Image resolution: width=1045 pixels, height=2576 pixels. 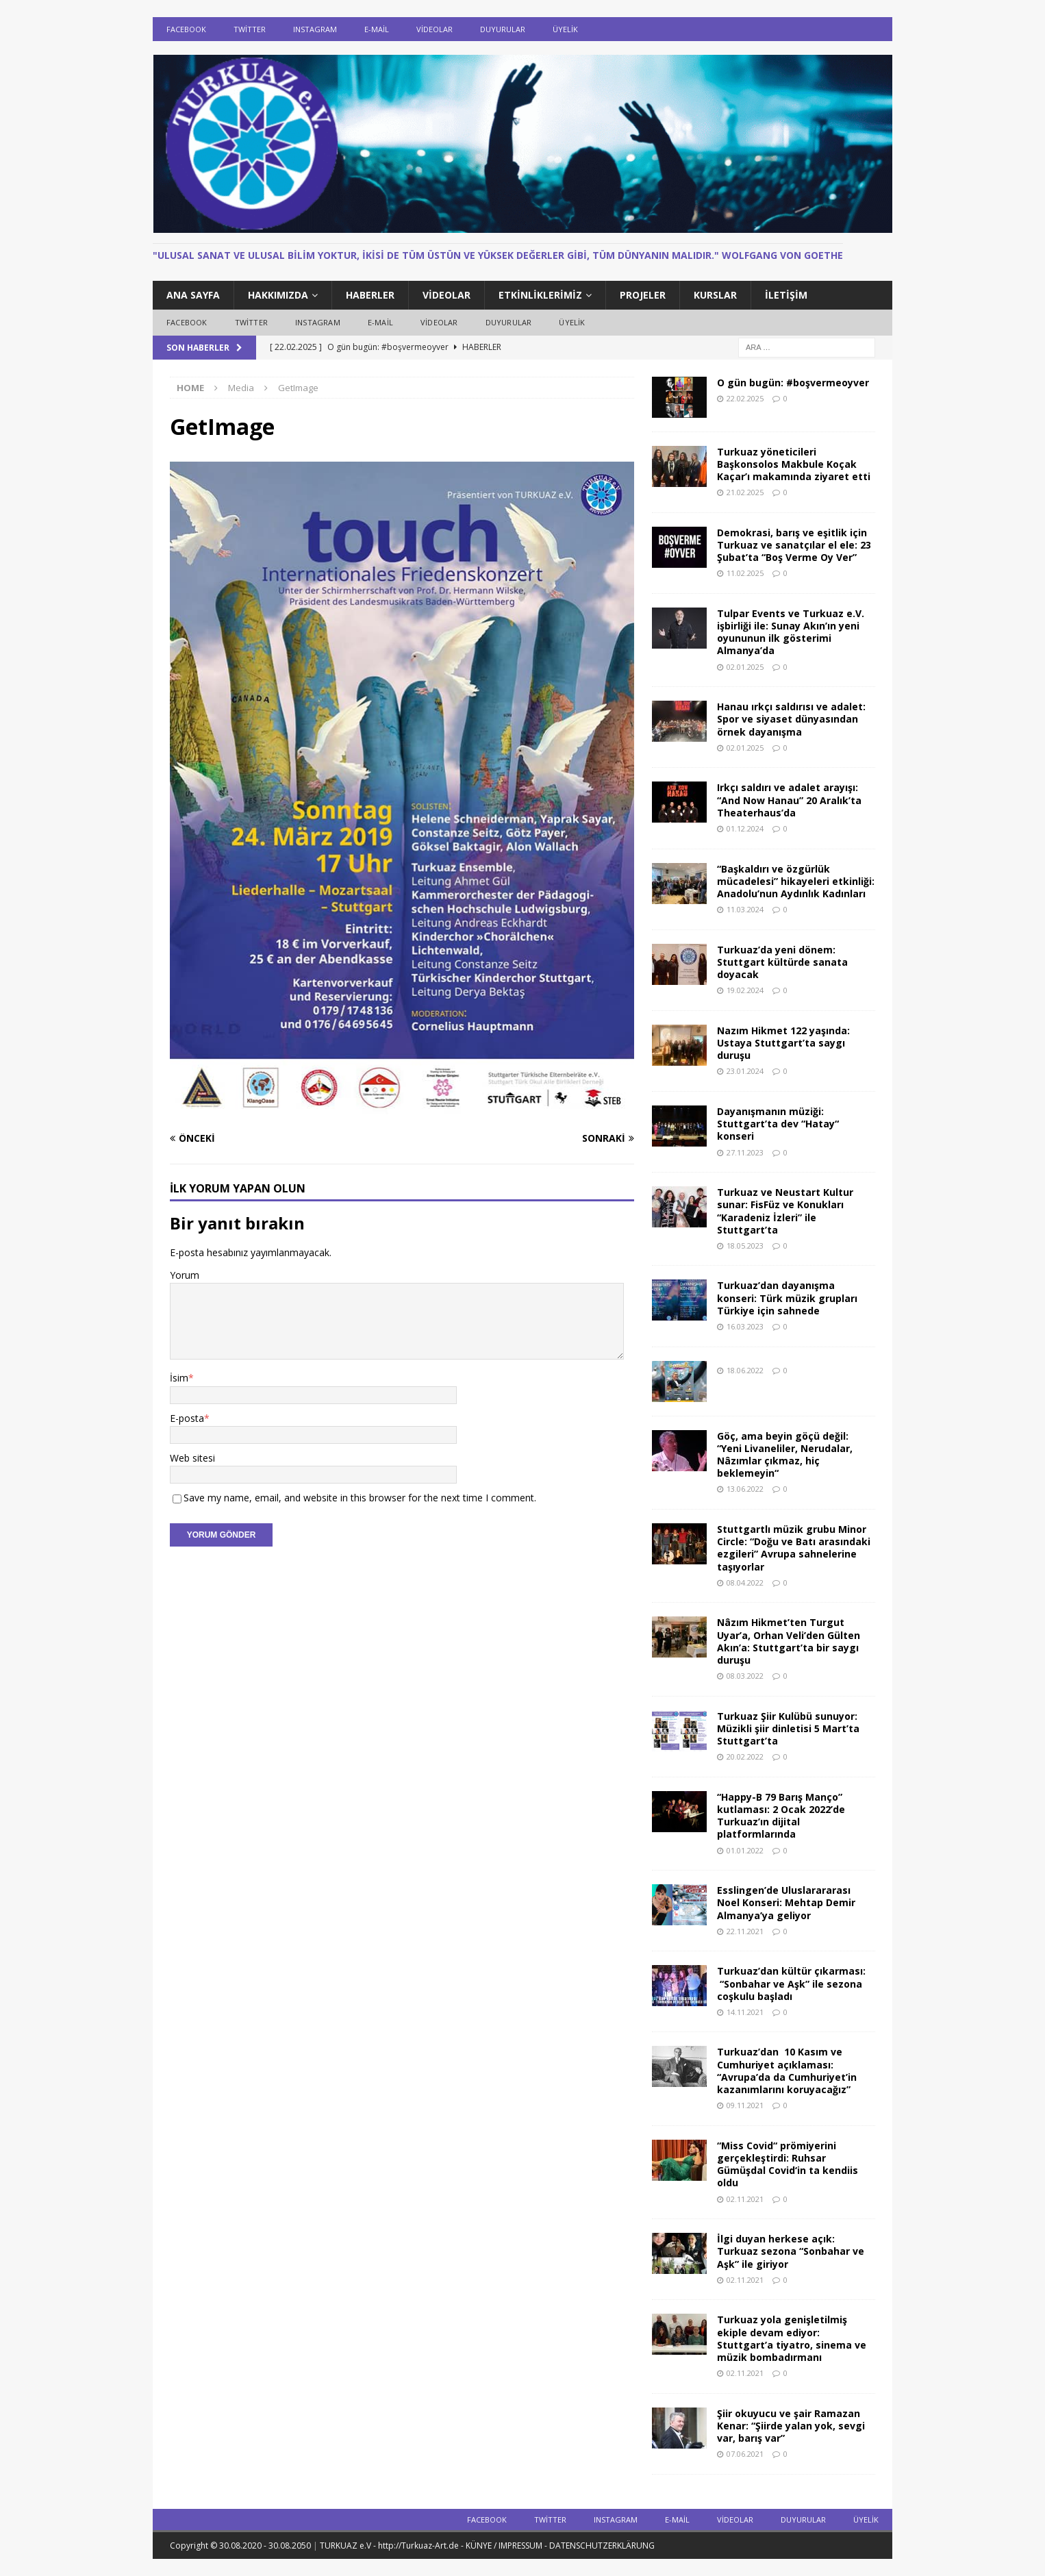 I want to click on Turkuaz’da yeni dönem: Stuttgart kültürde sanata doyacak, so click(x=782, y=962).